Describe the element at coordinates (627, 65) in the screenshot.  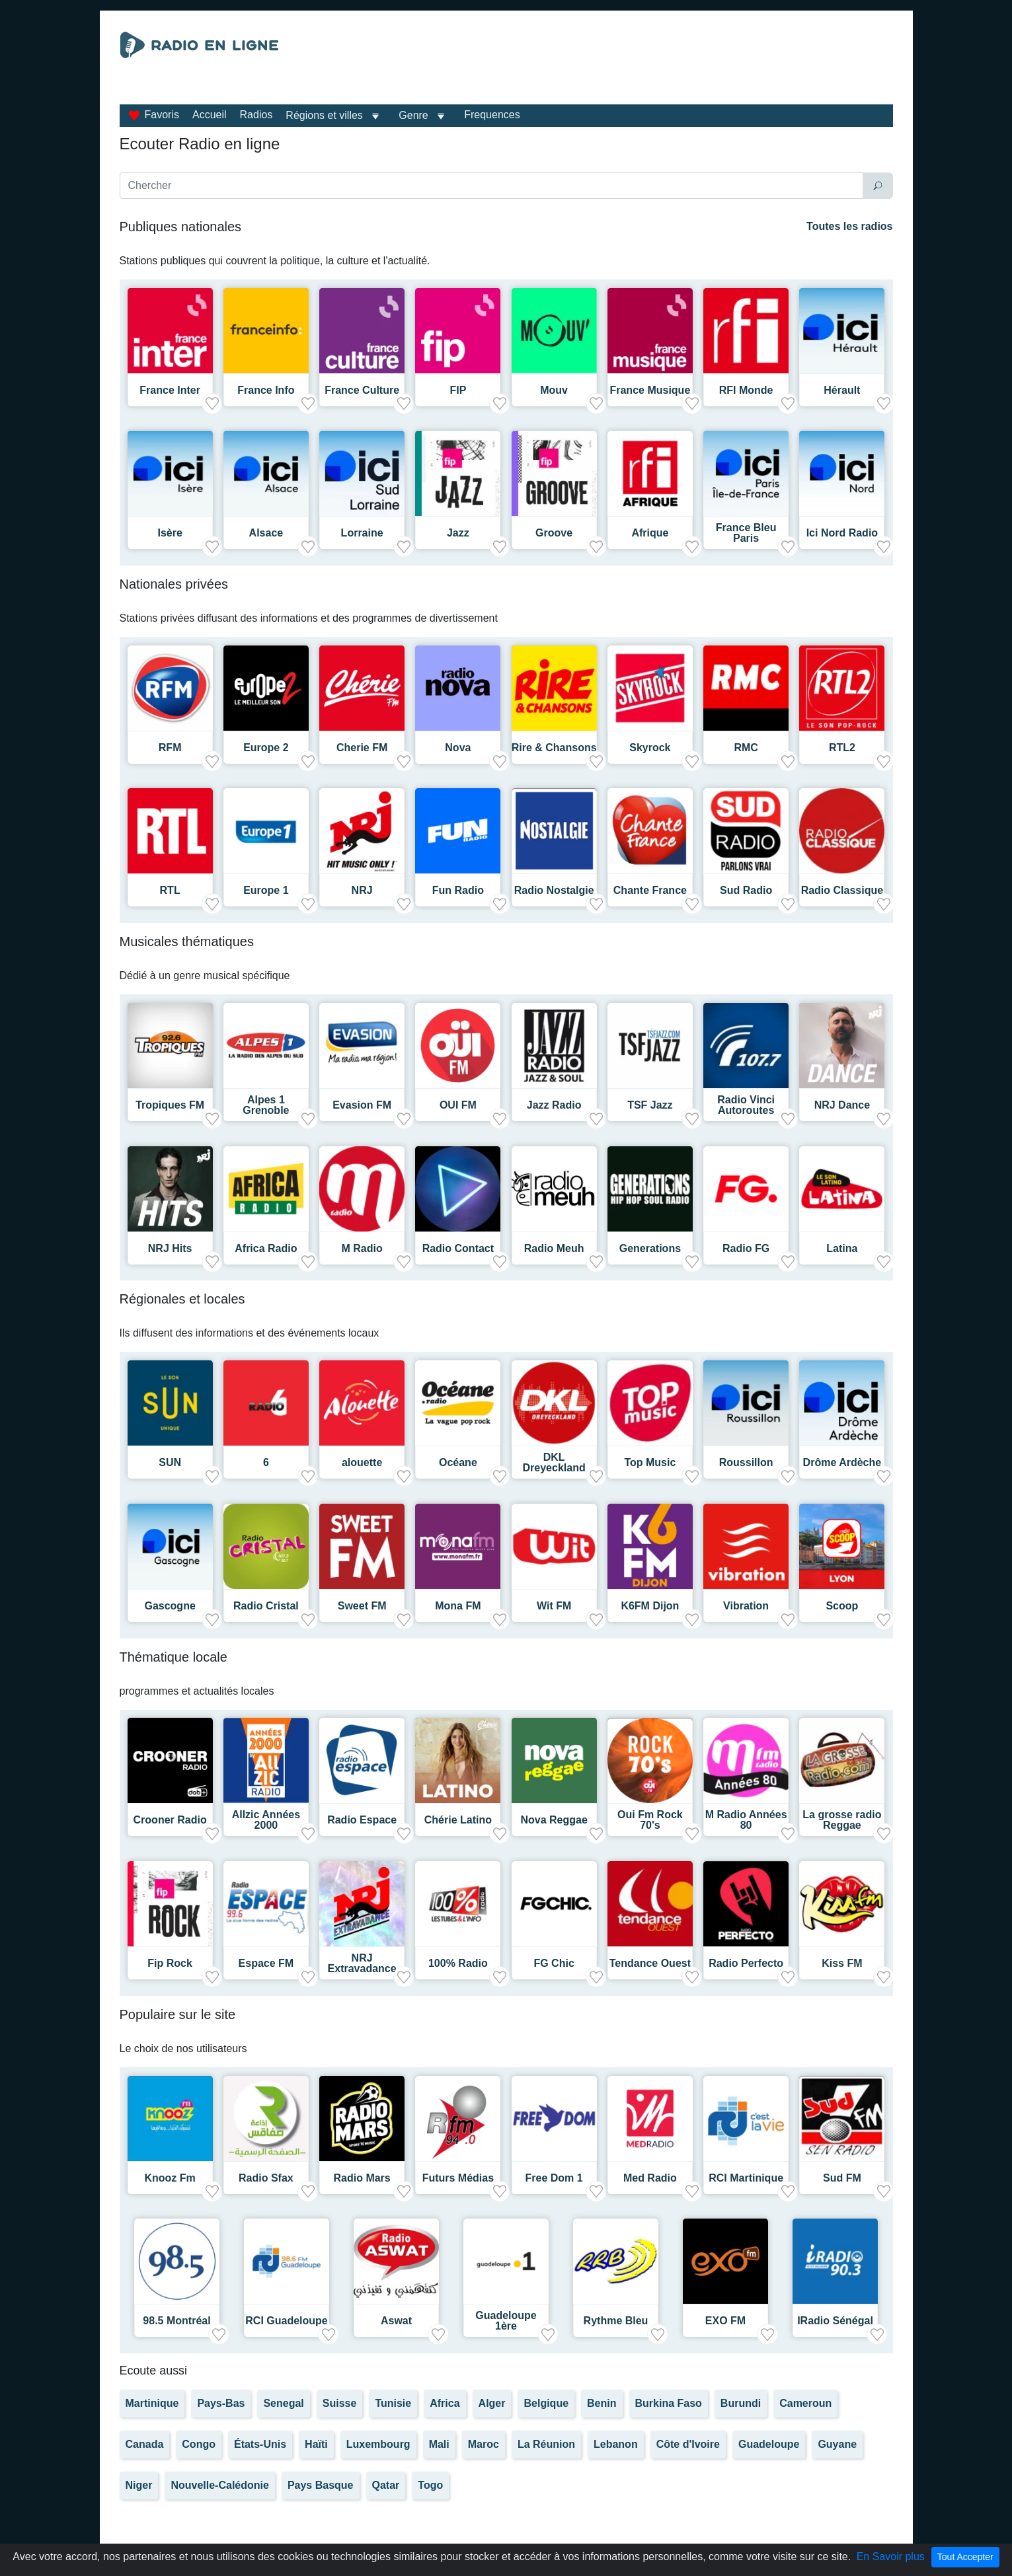
I see `[Advertisement]` at that location.